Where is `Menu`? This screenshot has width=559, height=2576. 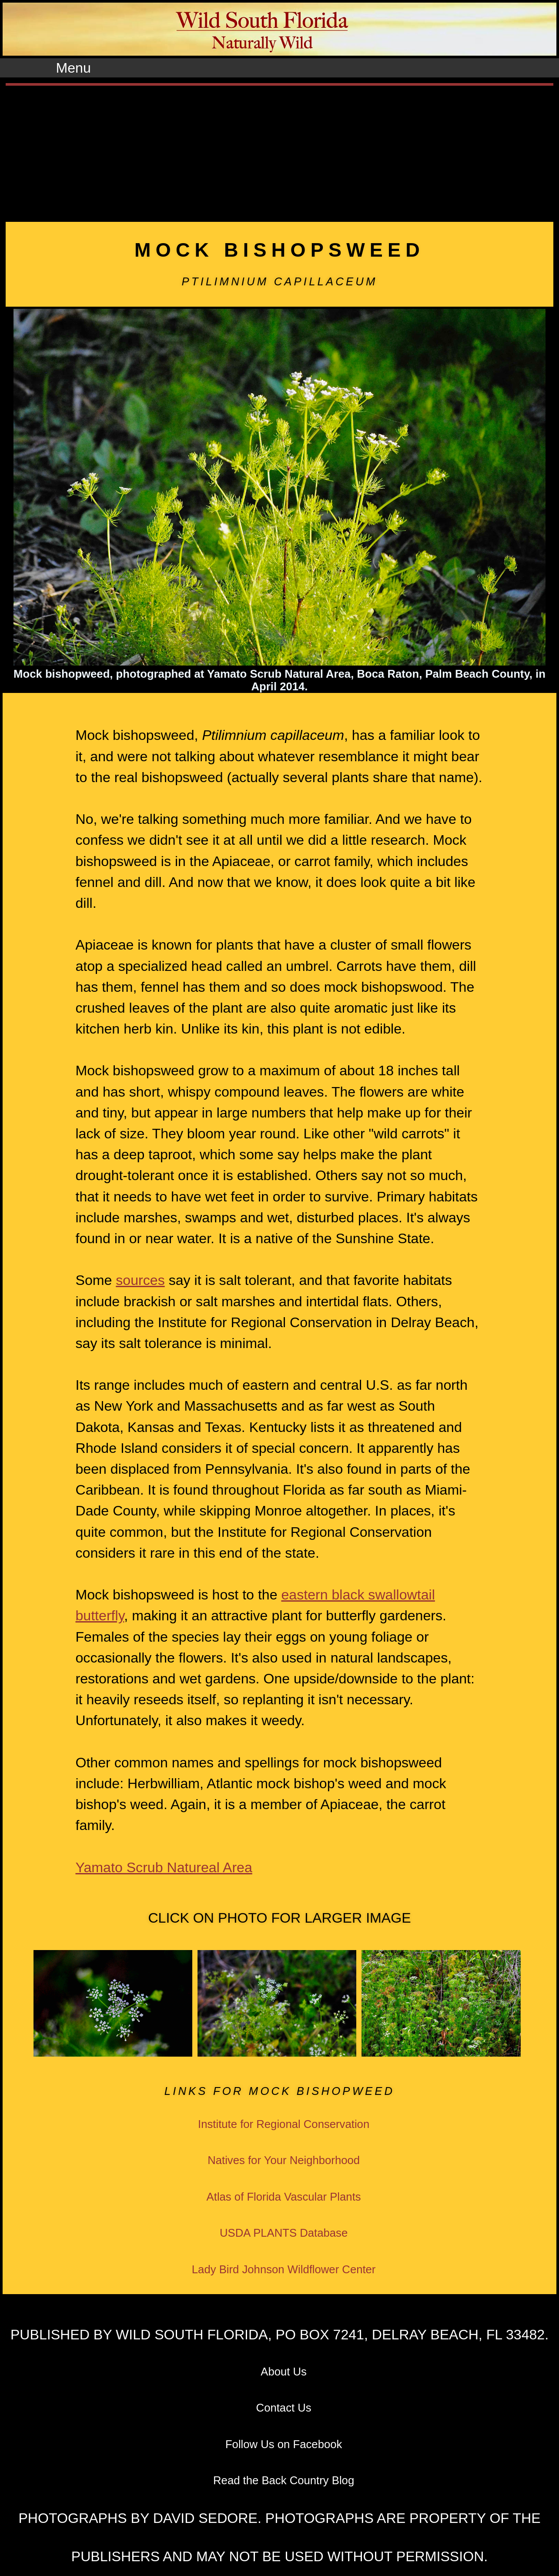 Menu is located at coordinates (73, 68).